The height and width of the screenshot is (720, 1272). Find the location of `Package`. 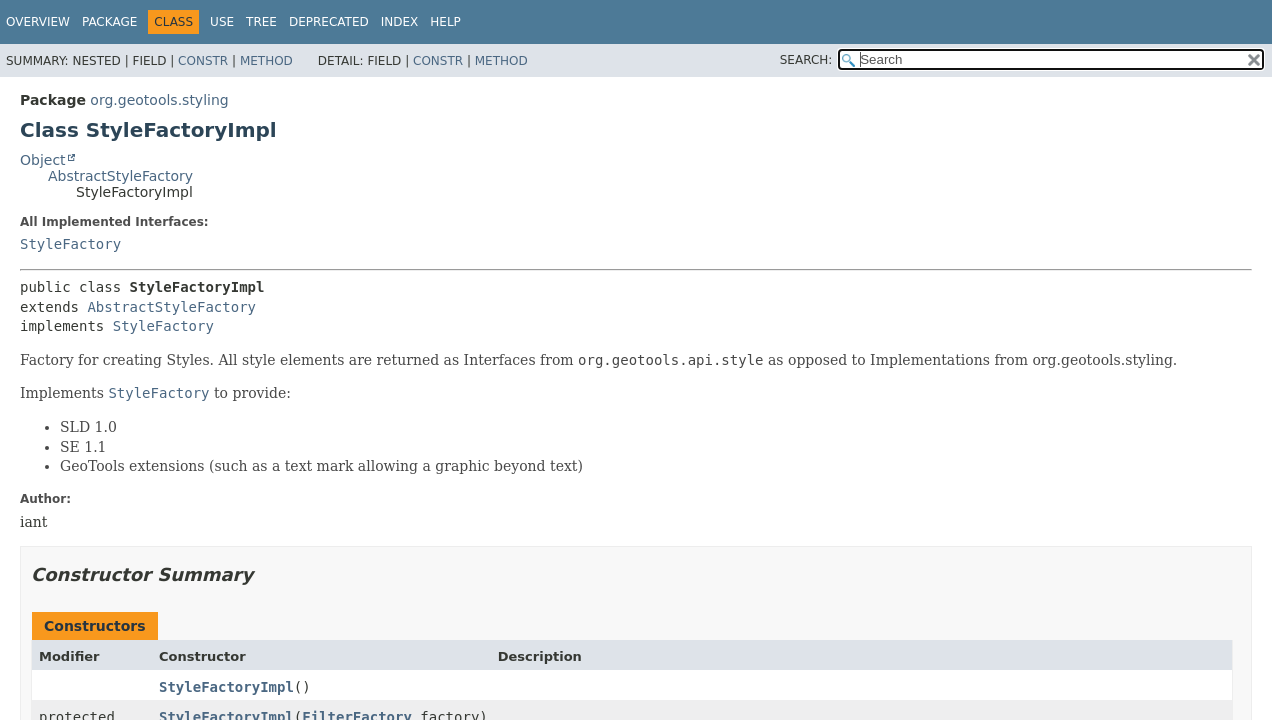

Package is located at coordinates (109, 22).